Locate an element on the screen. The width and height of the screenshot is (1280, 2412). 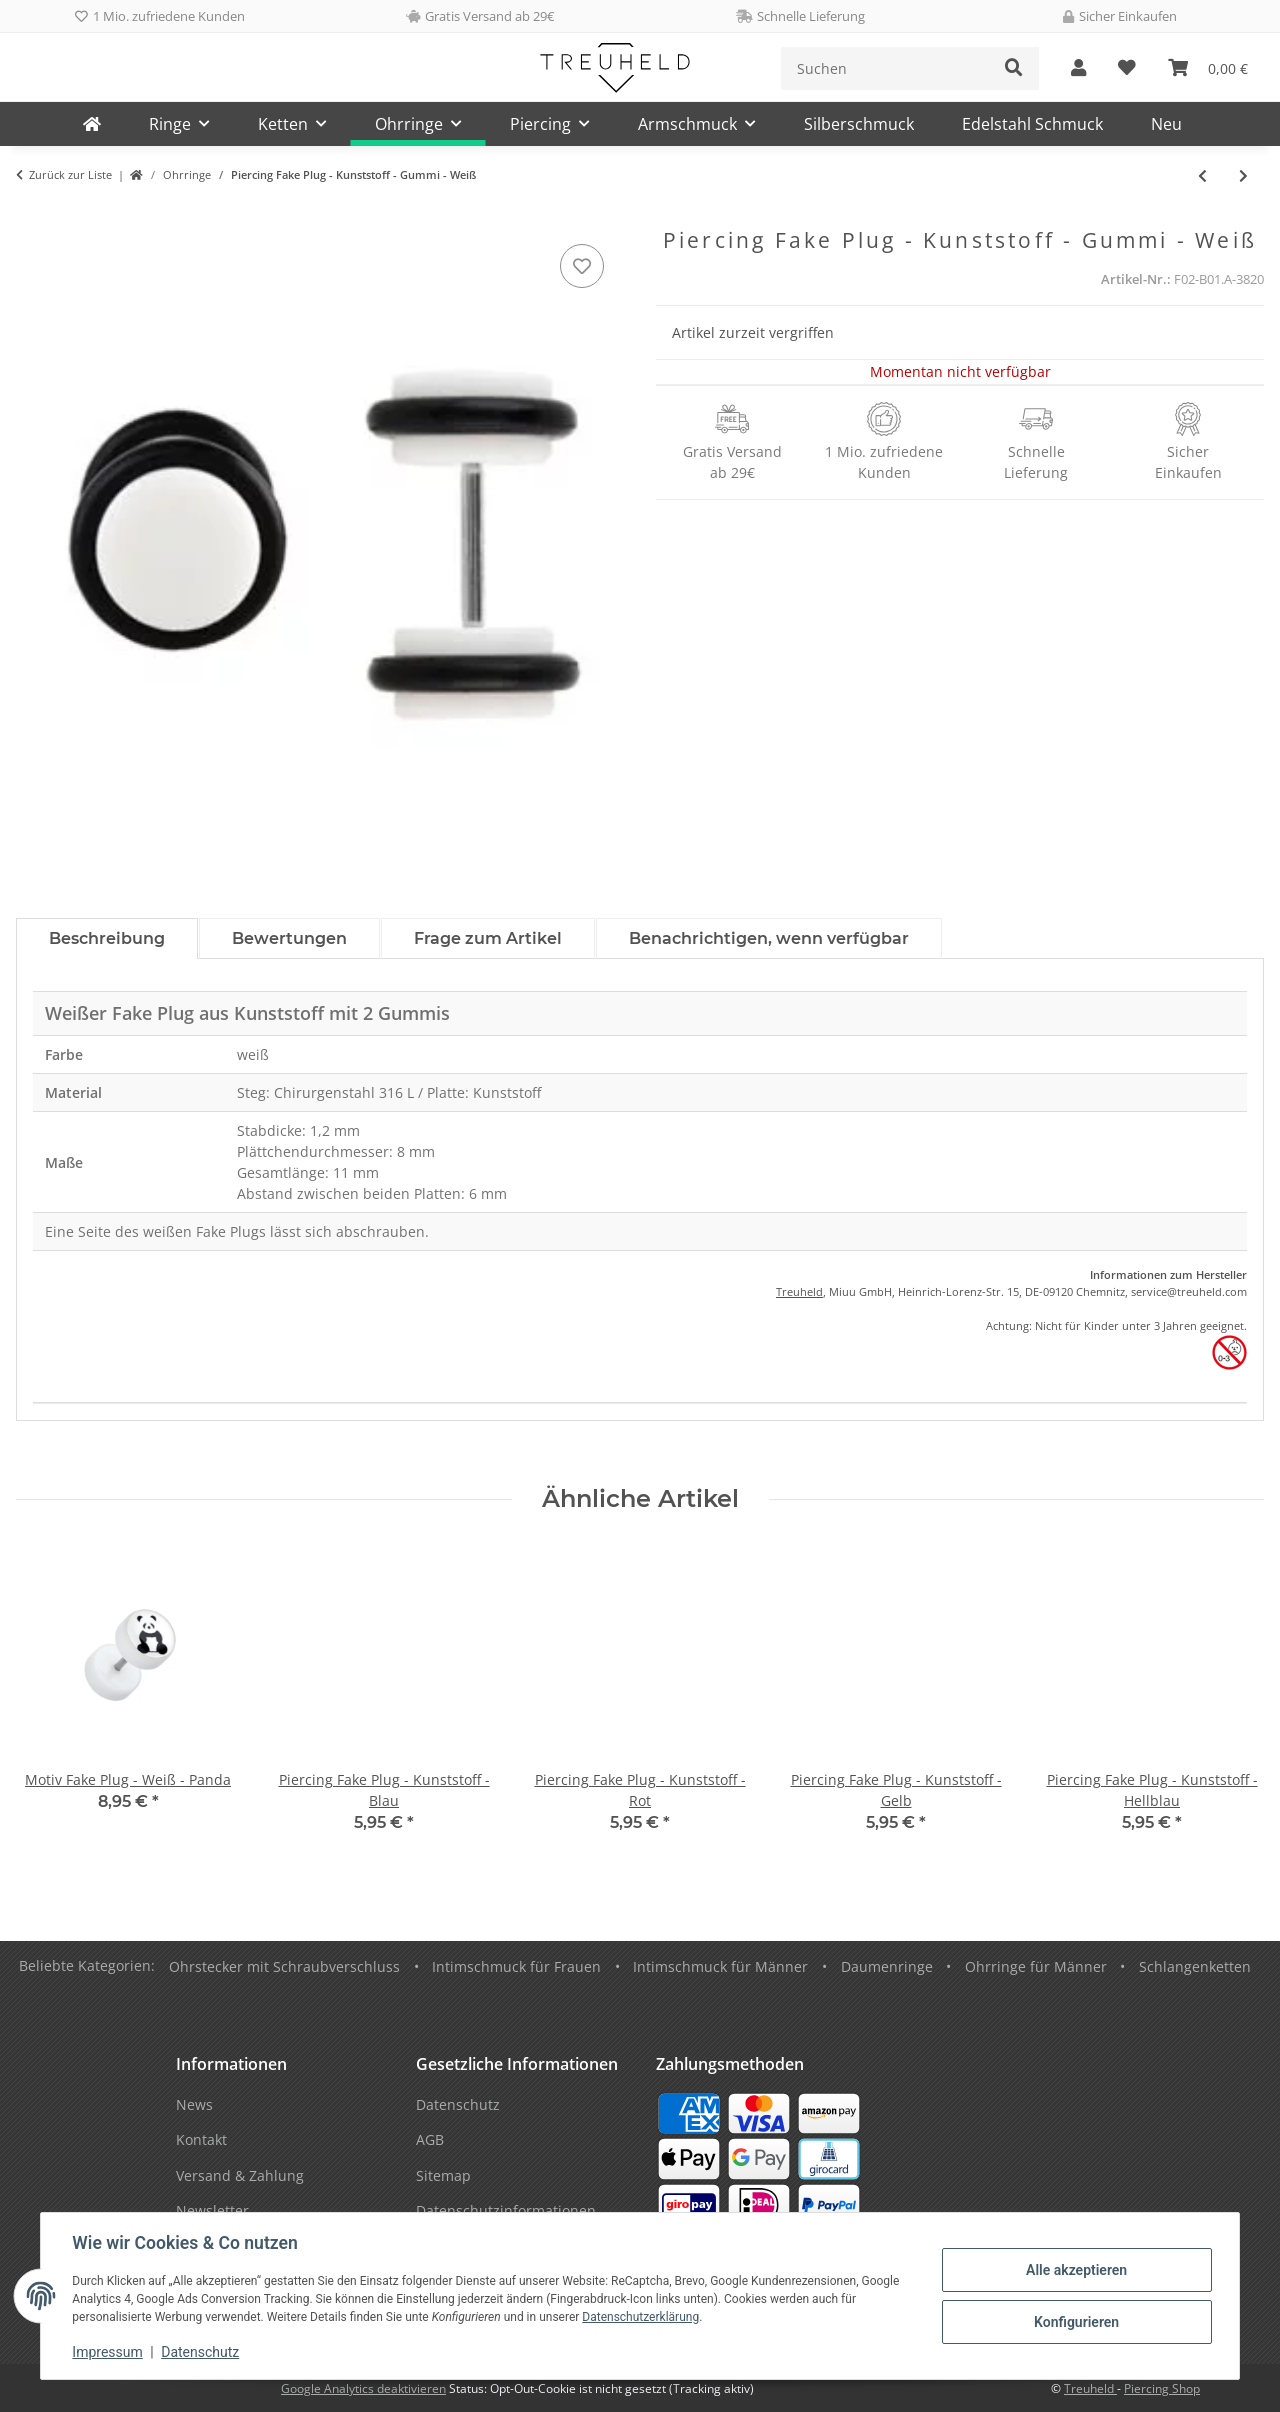
Treuheld is located at coordinates (799, 1291).